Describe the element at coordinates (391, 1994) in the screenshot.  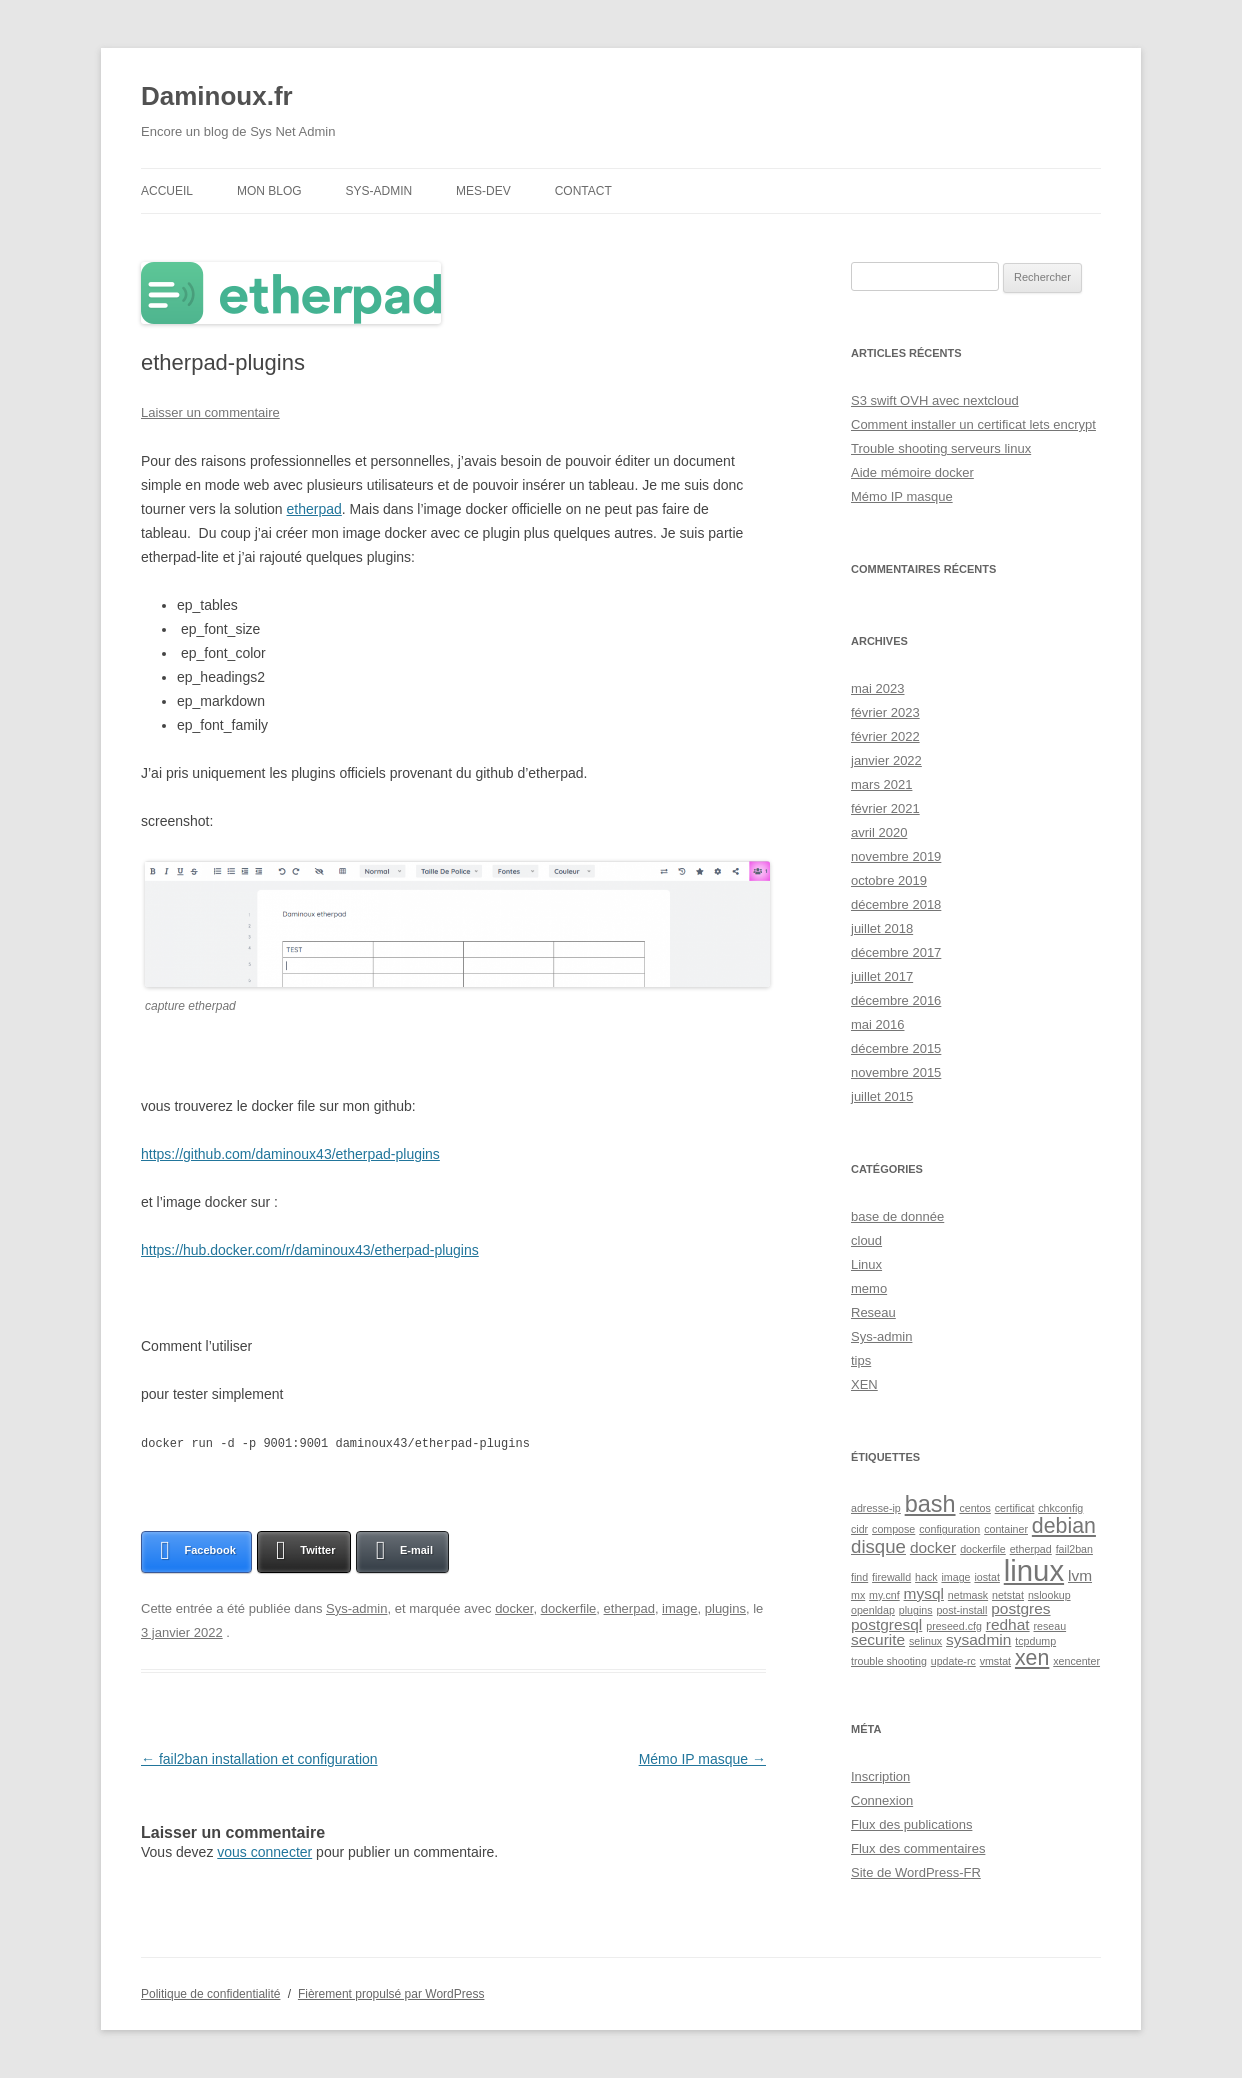
I see `Fièrement propulsé par WordPress` at that location.